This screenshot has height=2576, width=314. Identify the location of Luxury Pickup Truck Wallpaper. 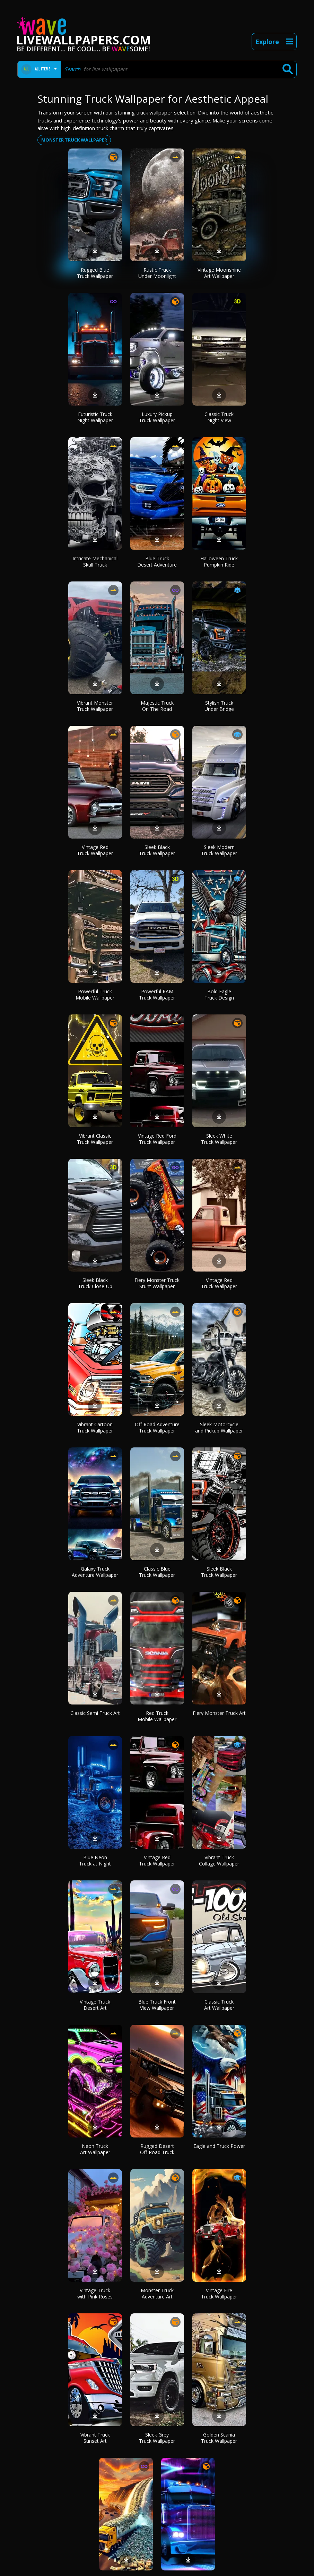
(157, 417).